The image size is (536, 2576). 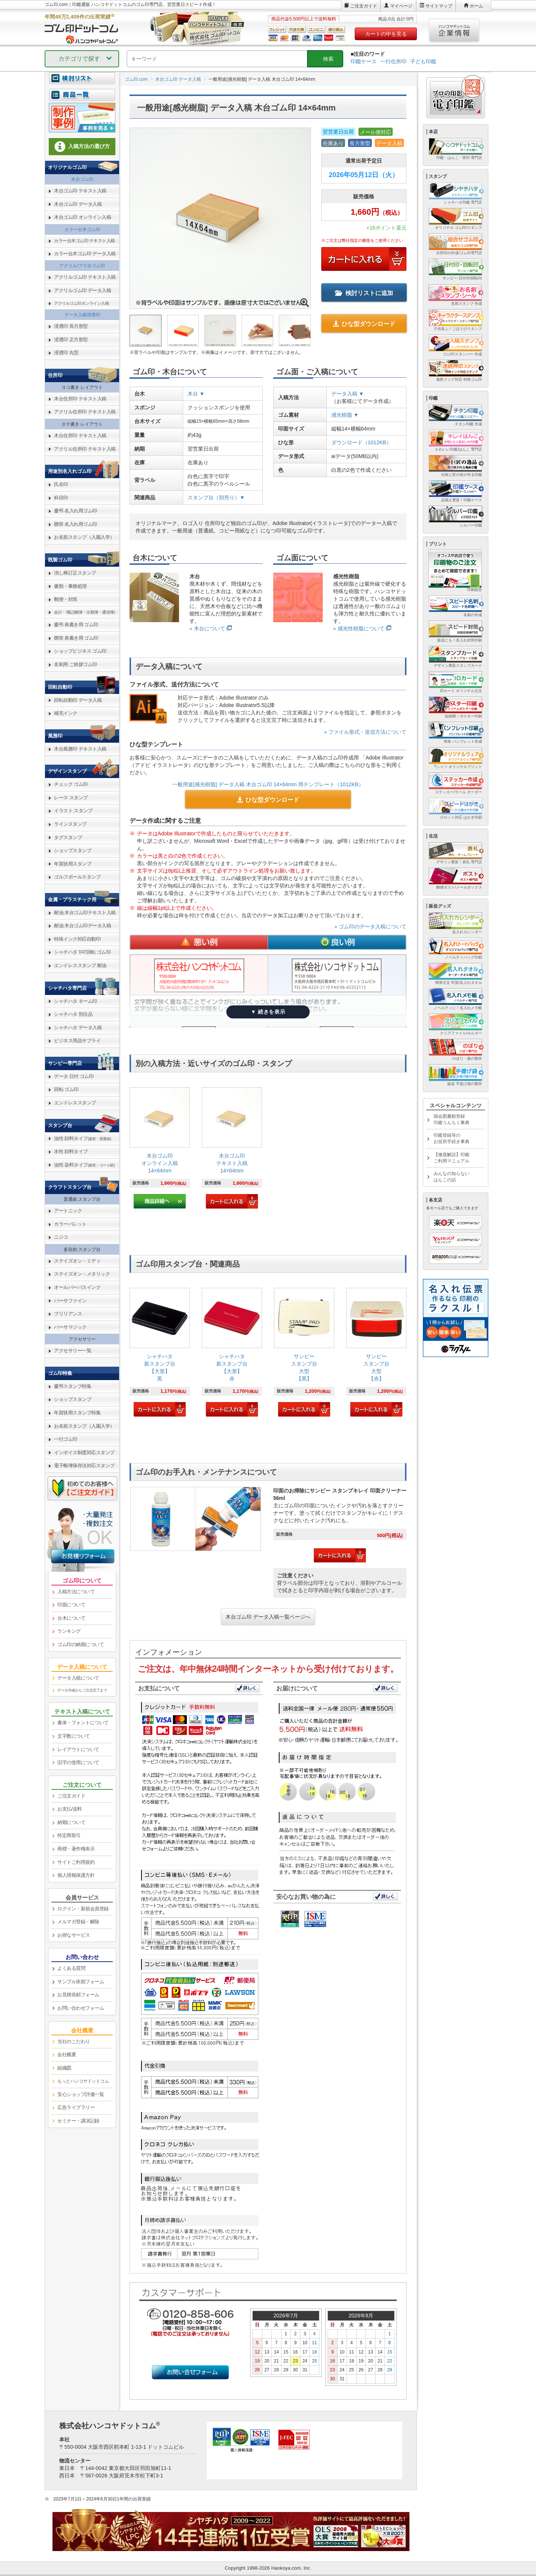 I want to click on ひな型ダウンロード, so click(x=364, y=324).